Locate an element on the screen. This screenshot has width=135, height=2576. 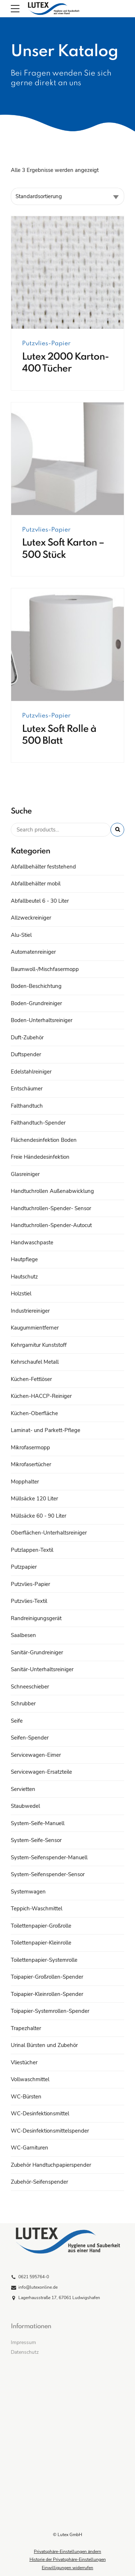
Sanitär-Grundreiniger is located at coordinates (37, 1652).